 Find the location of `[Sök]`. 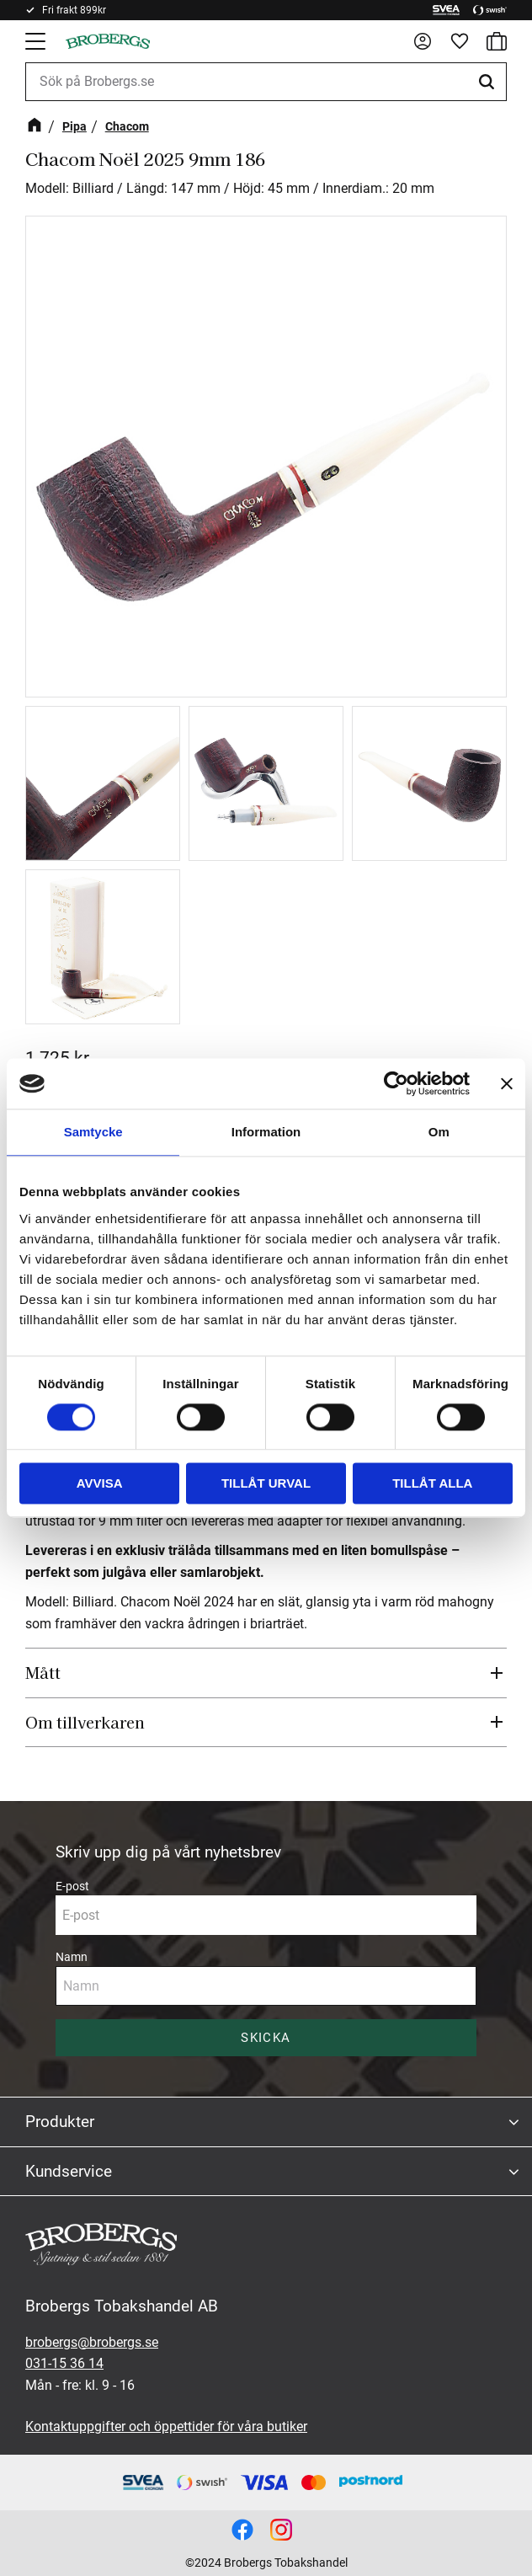

[Sök] is located at coordinates (489, 81).